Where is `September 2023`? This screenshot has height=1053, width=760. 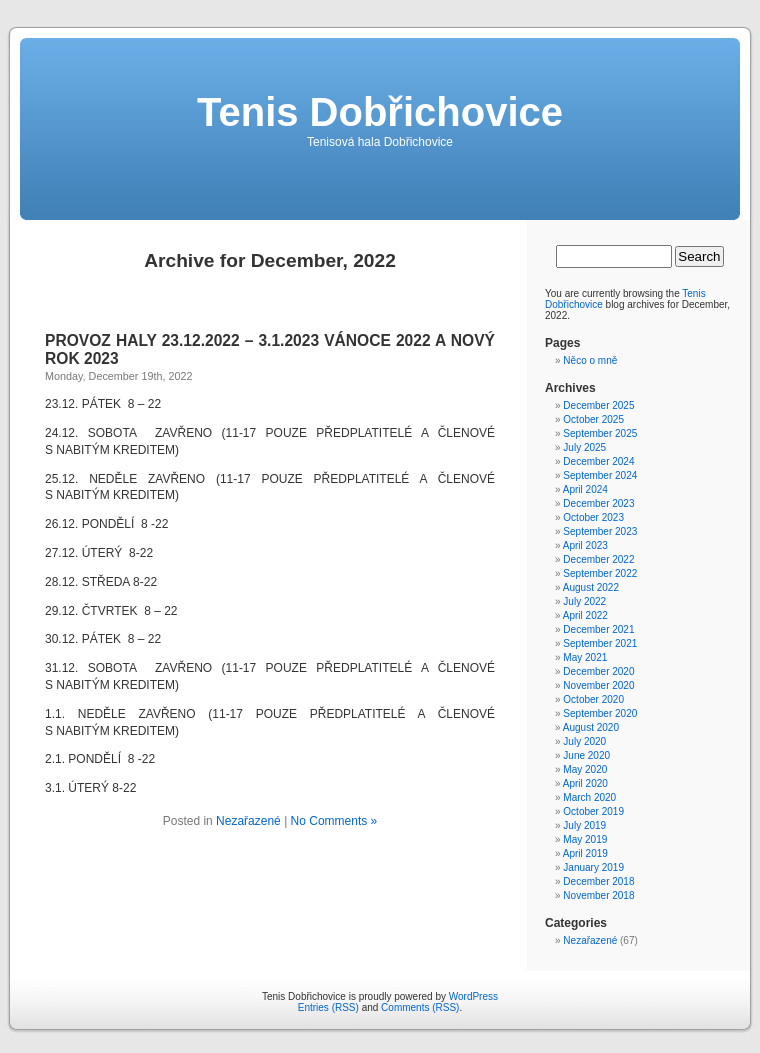
September 2023 is located at coordinates (600, 531).